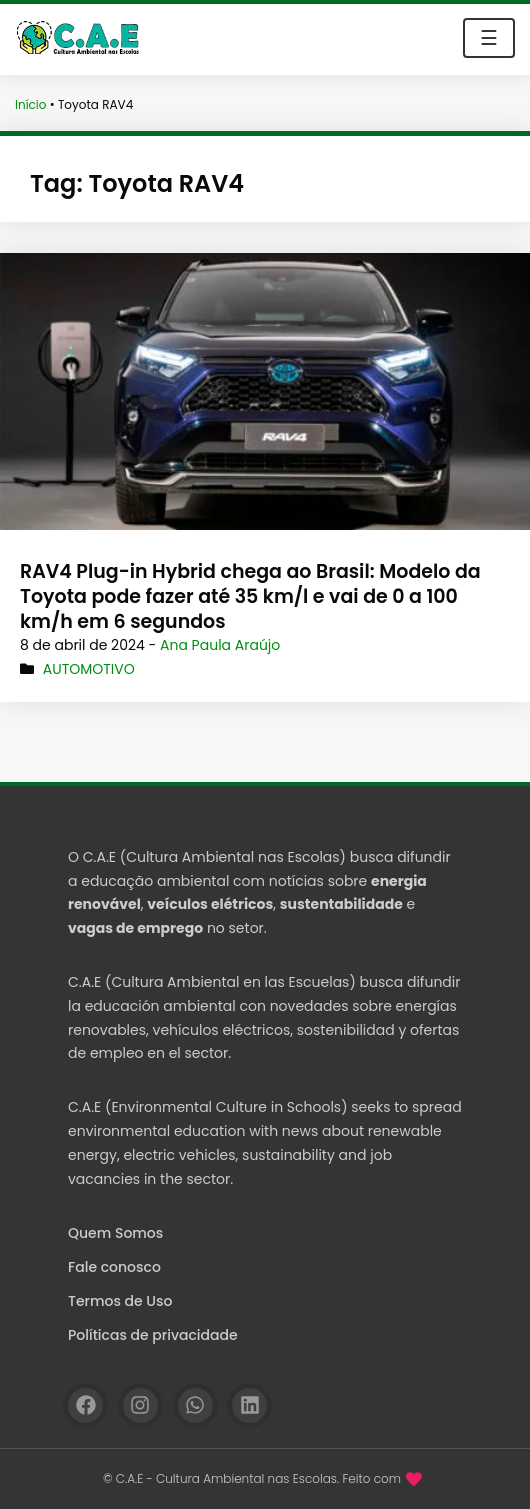  Describe the element at coordinates (153, 1335) in the screenshot. I see `Políticas de privacidade` at that location.